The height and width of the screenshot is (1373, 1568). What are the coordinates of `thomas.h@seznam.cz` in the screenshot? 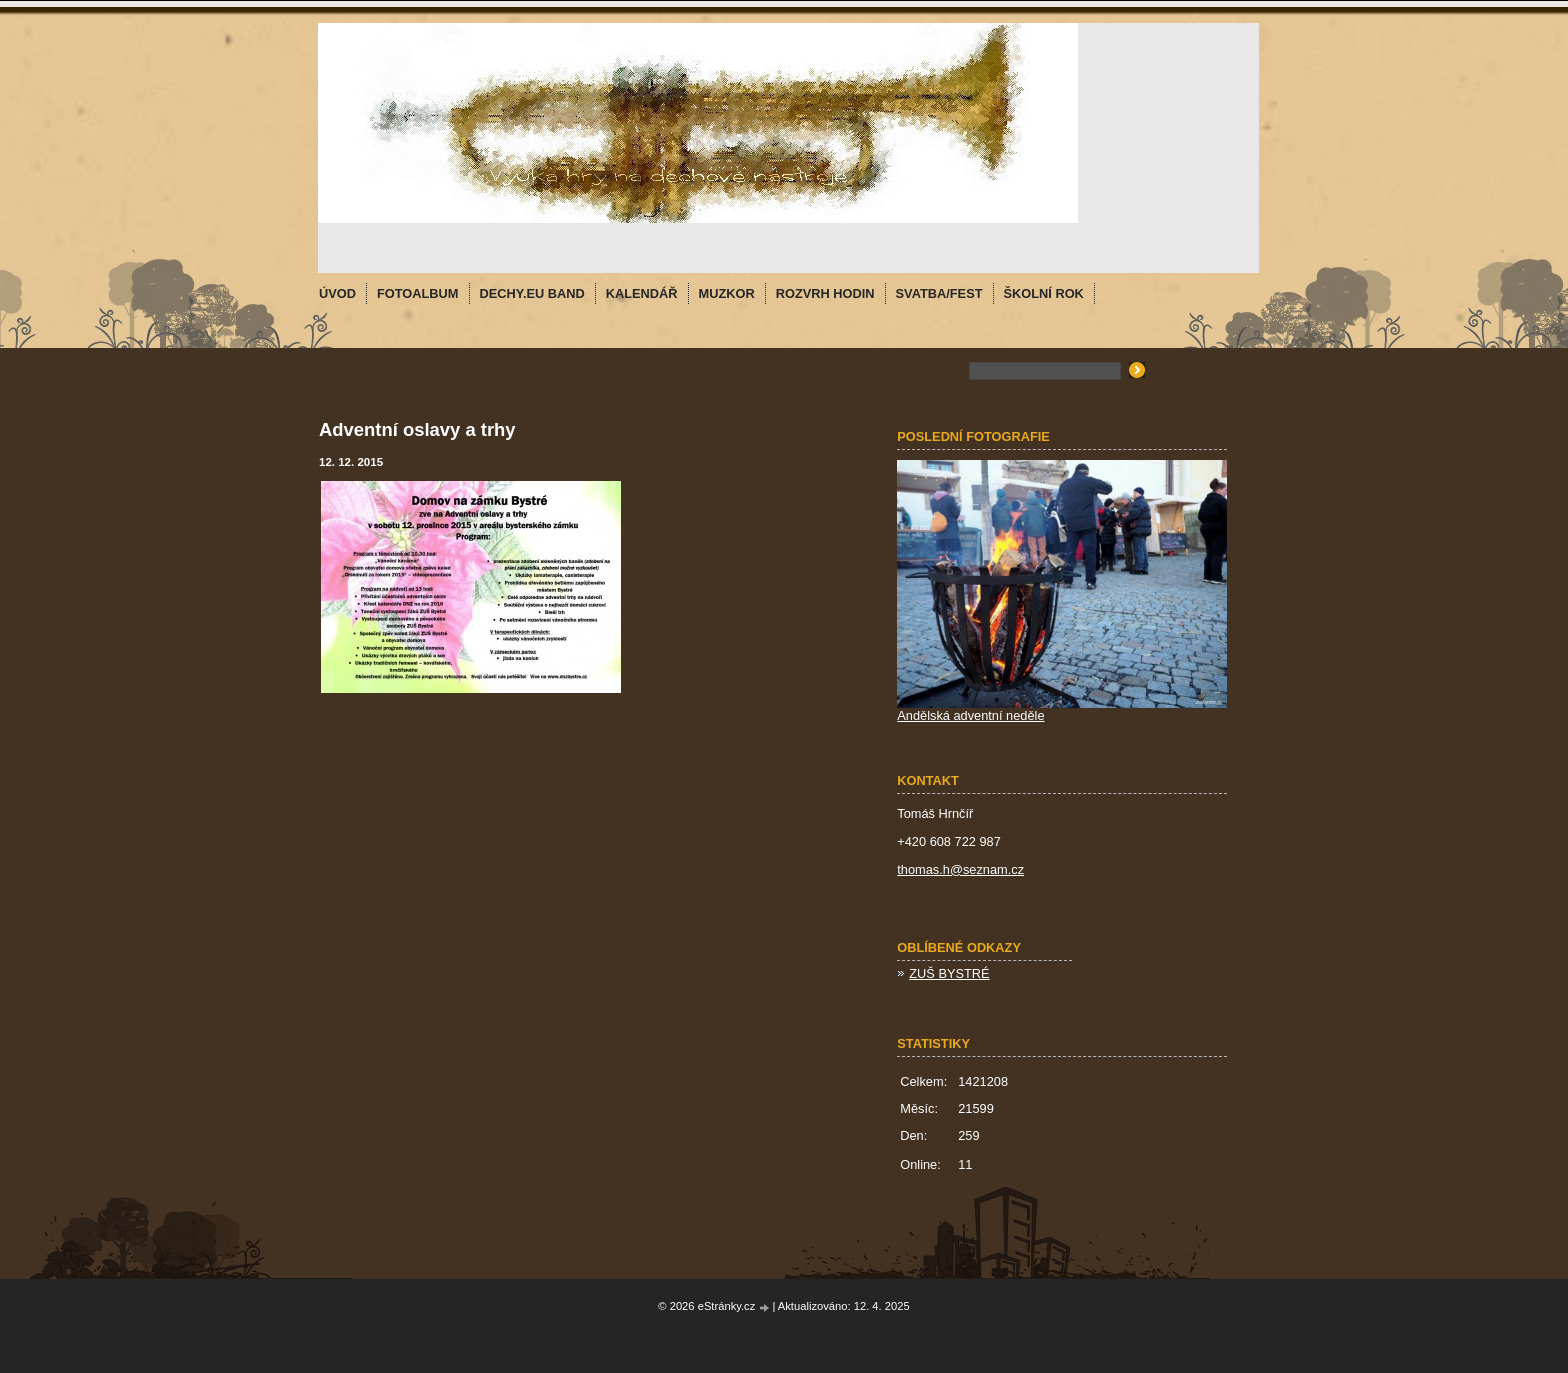 It's located at (960, 869).